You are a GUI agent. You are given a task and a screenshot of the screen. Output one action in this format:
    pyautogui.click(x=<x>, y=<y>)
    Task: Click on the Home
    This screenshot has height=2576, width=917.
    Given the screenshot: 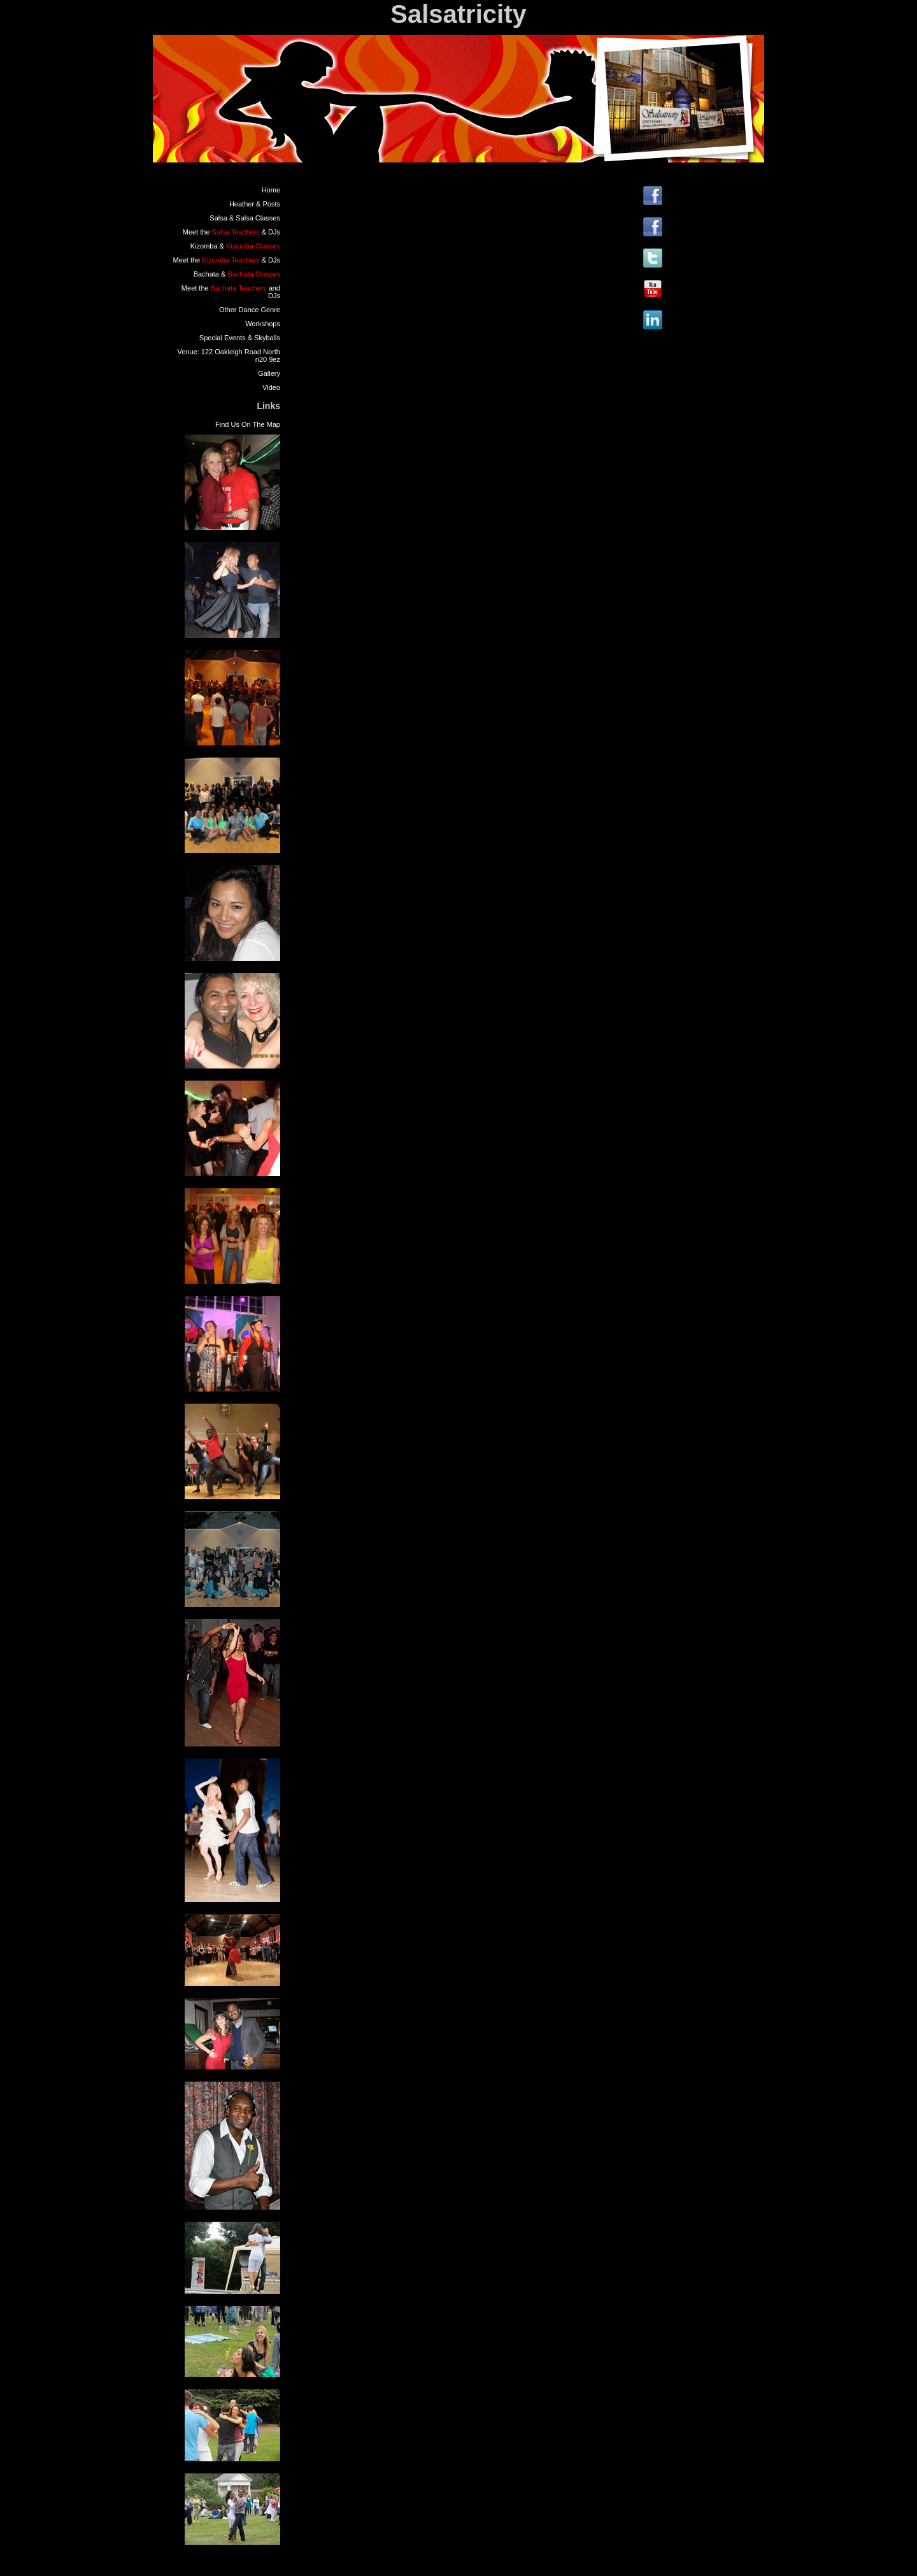 What is the action you would take?
    pyautogui.click(x=271, y=190)
    